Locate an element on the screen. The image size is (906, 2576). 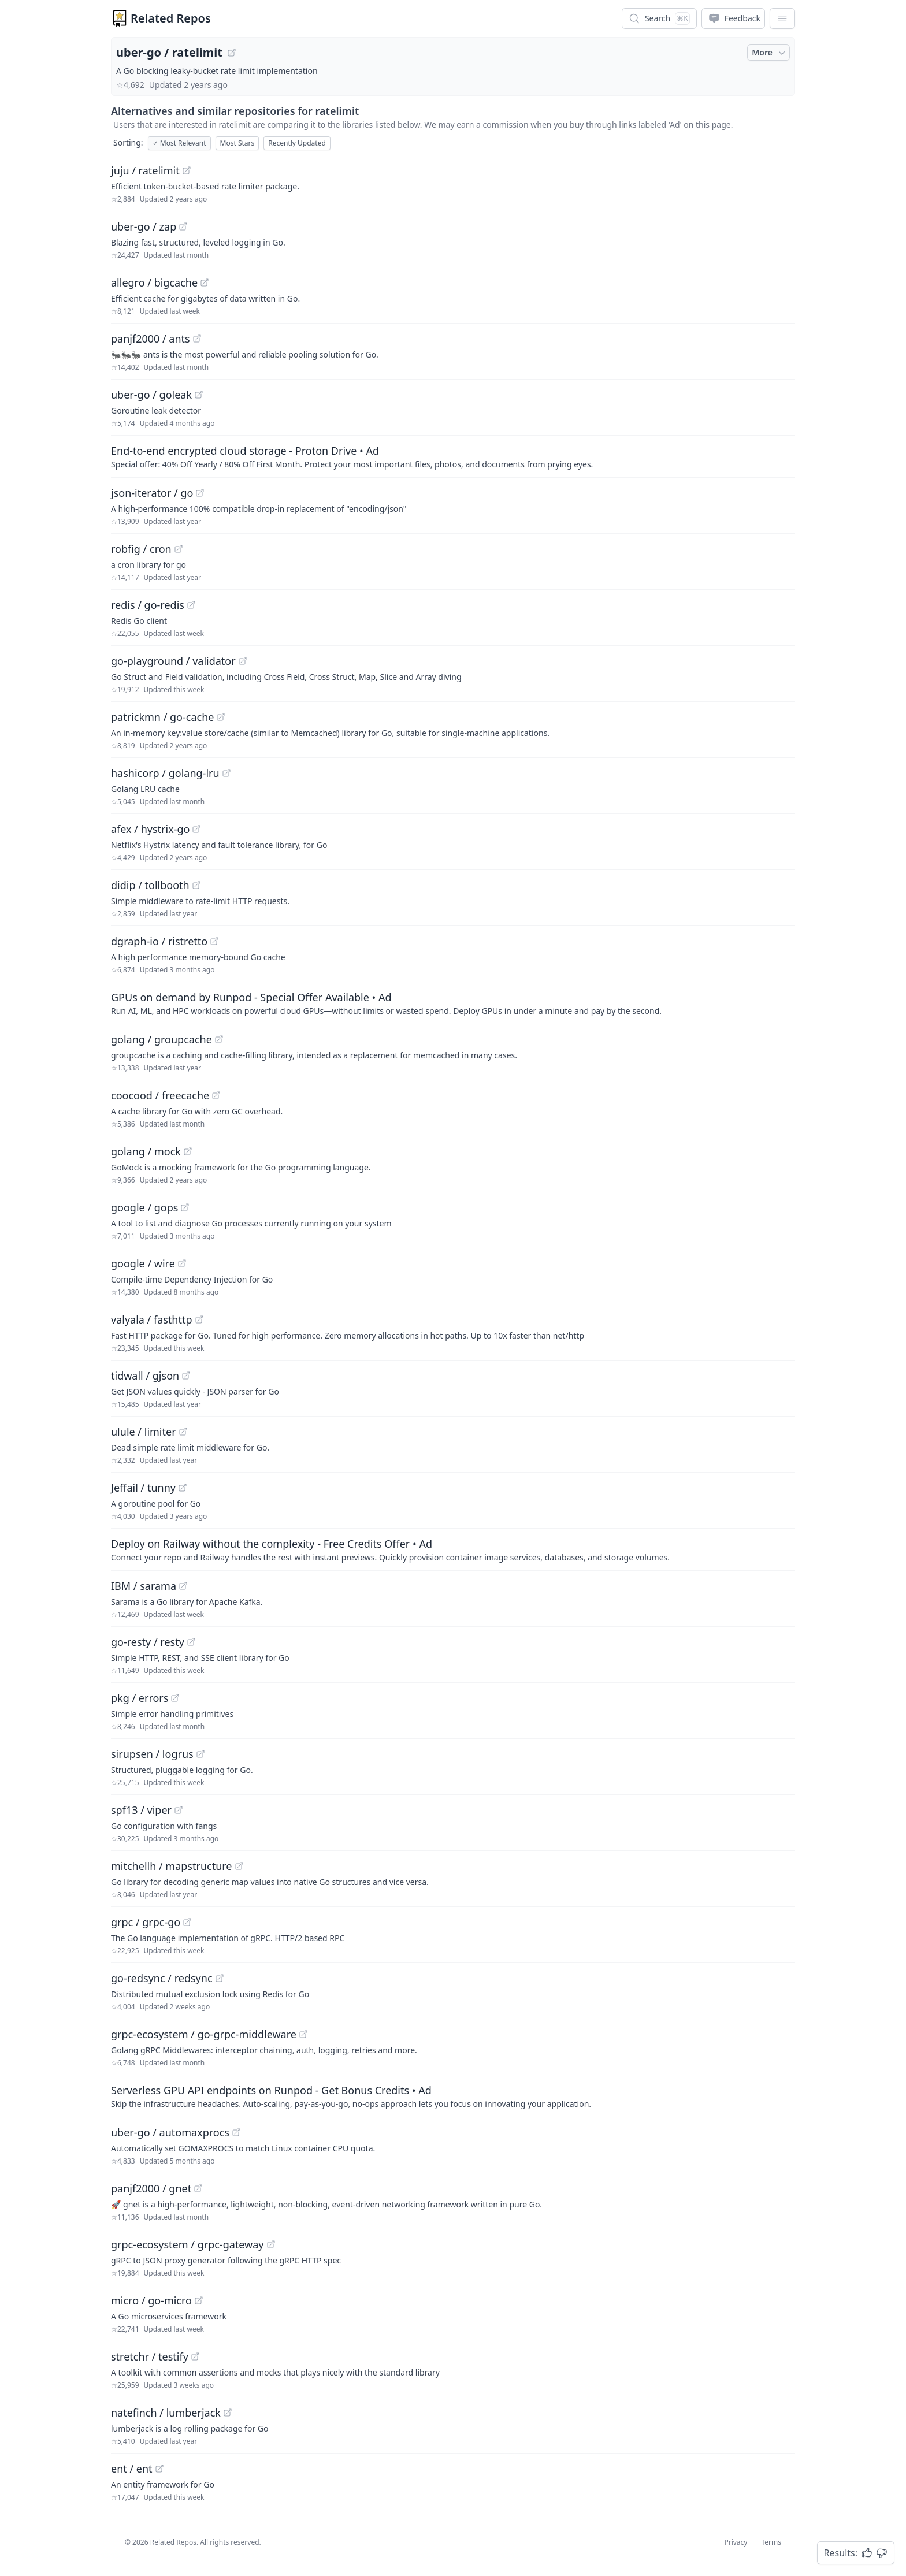
More is located at coordinates (770, 52).